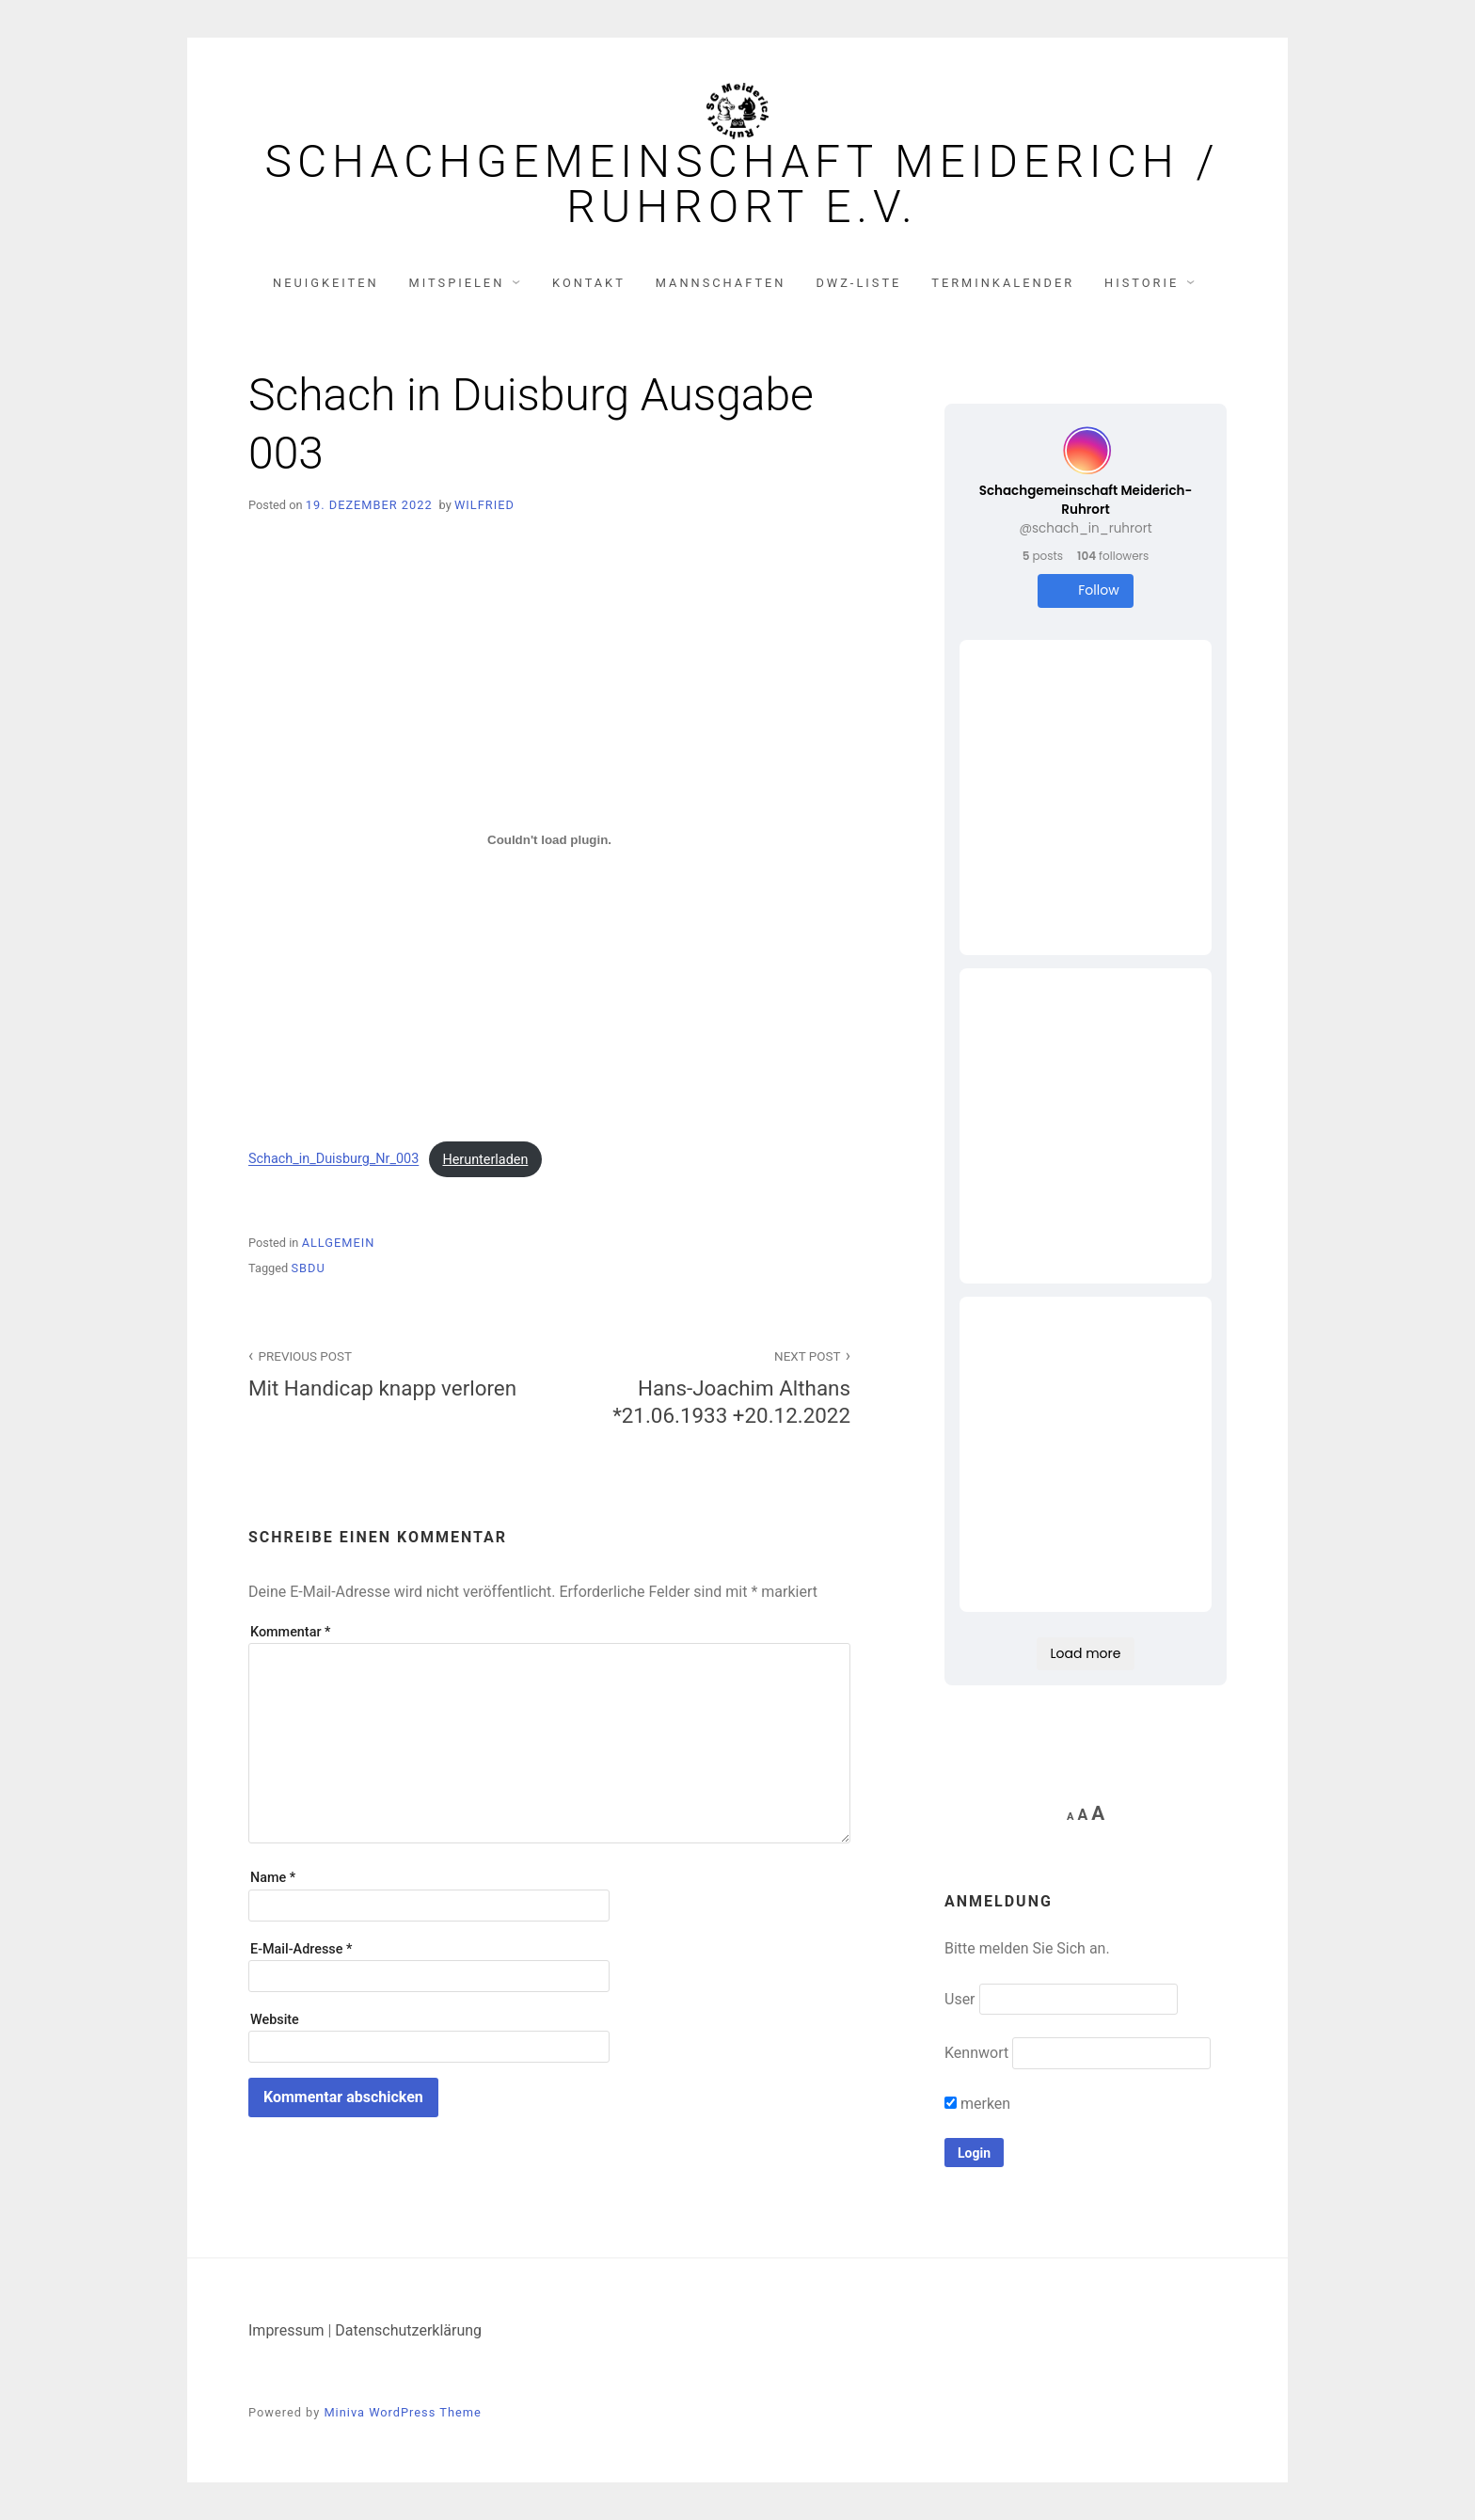  What do you see at coordinates (976, 2053) in the screenshot?
I see `Kennwort` at bounding box center [976, 2053].